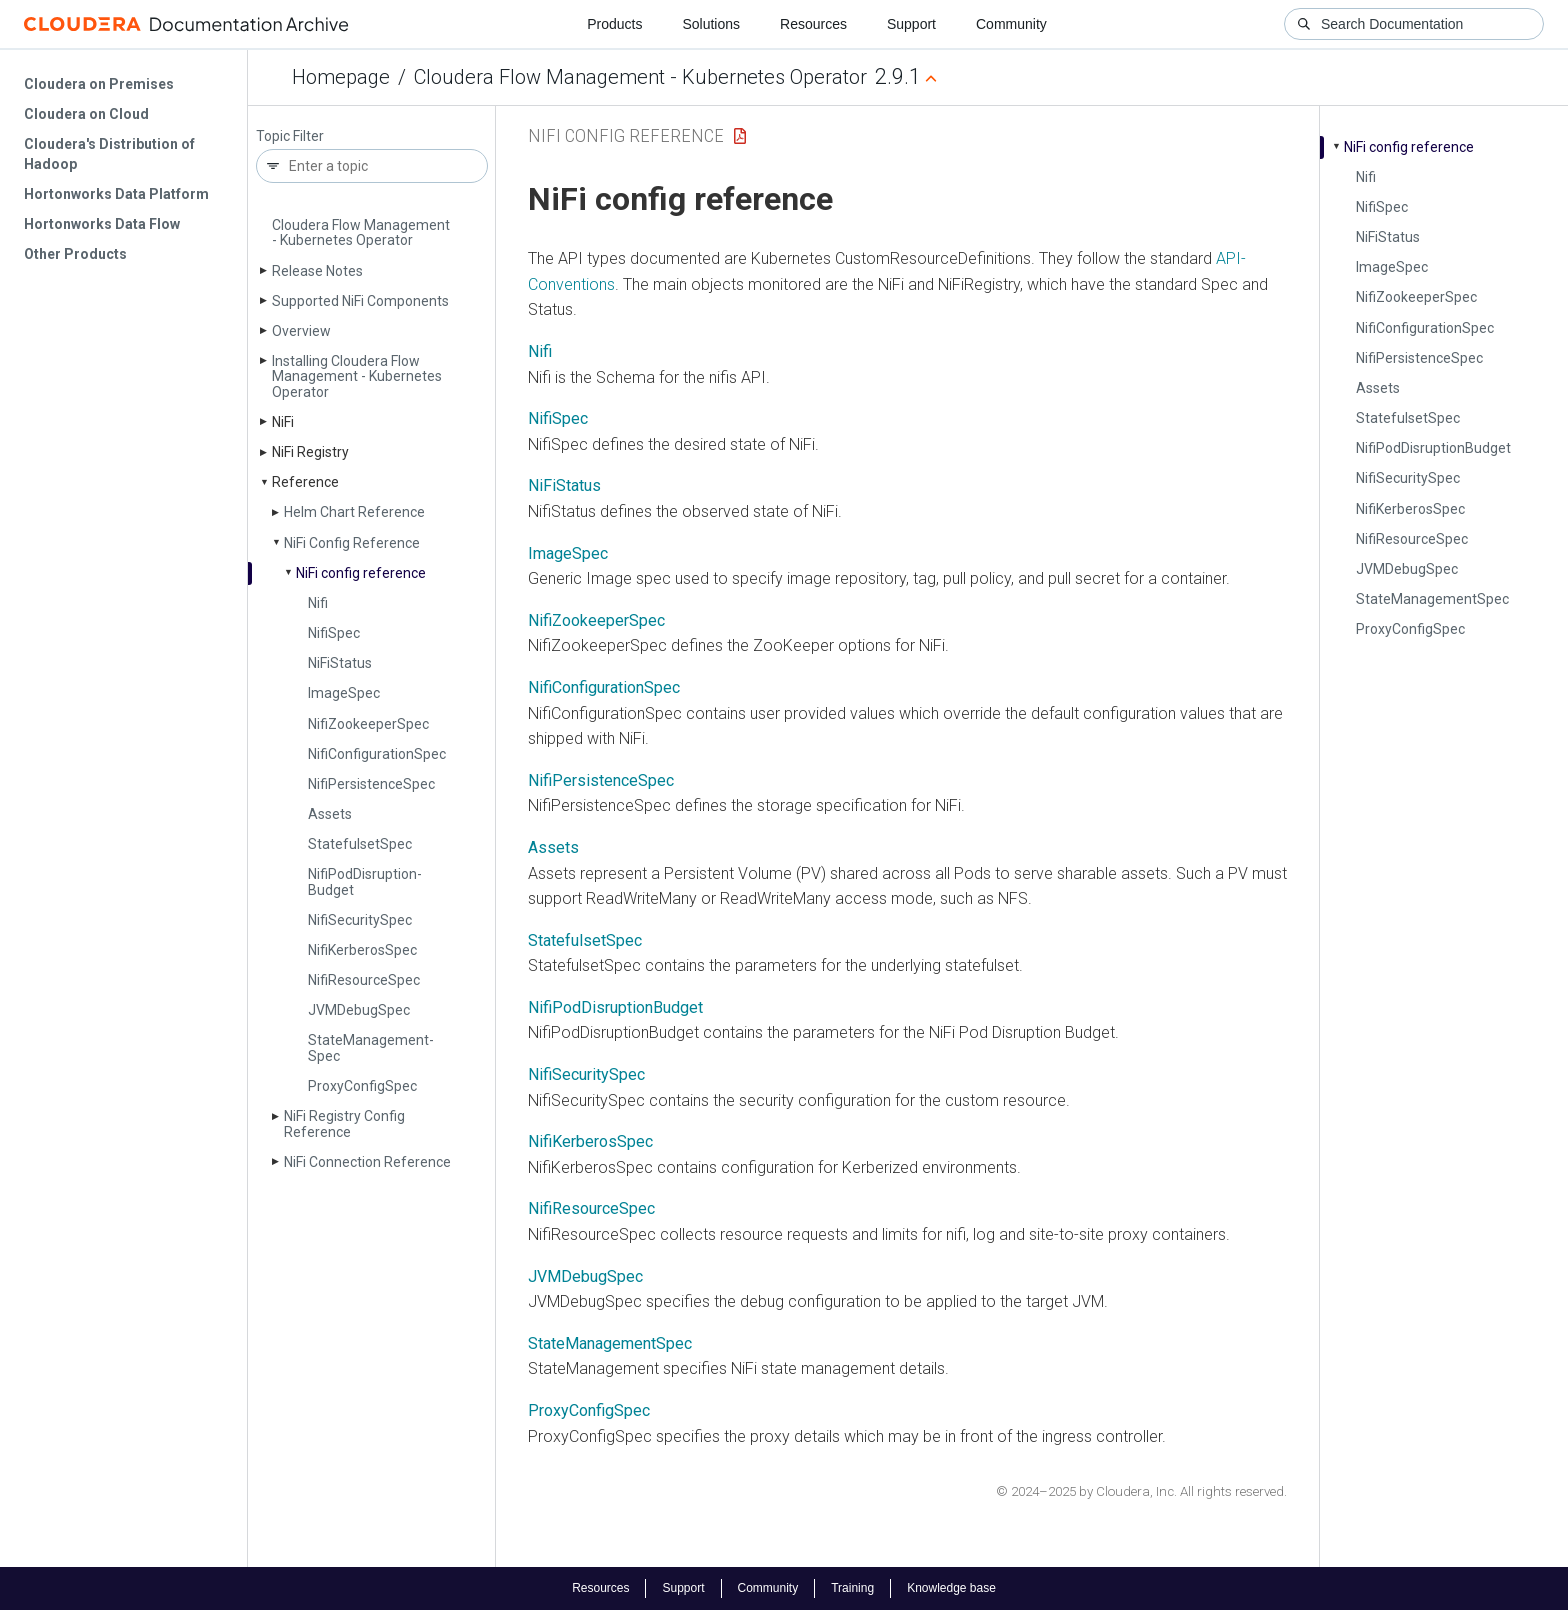 The width and height of the screenshot is (1568, 1610). What do you see at coordinates (596, 620) in the screenshot?
I see `NifiZookeeperSpec` at bounding box center [596, 620].